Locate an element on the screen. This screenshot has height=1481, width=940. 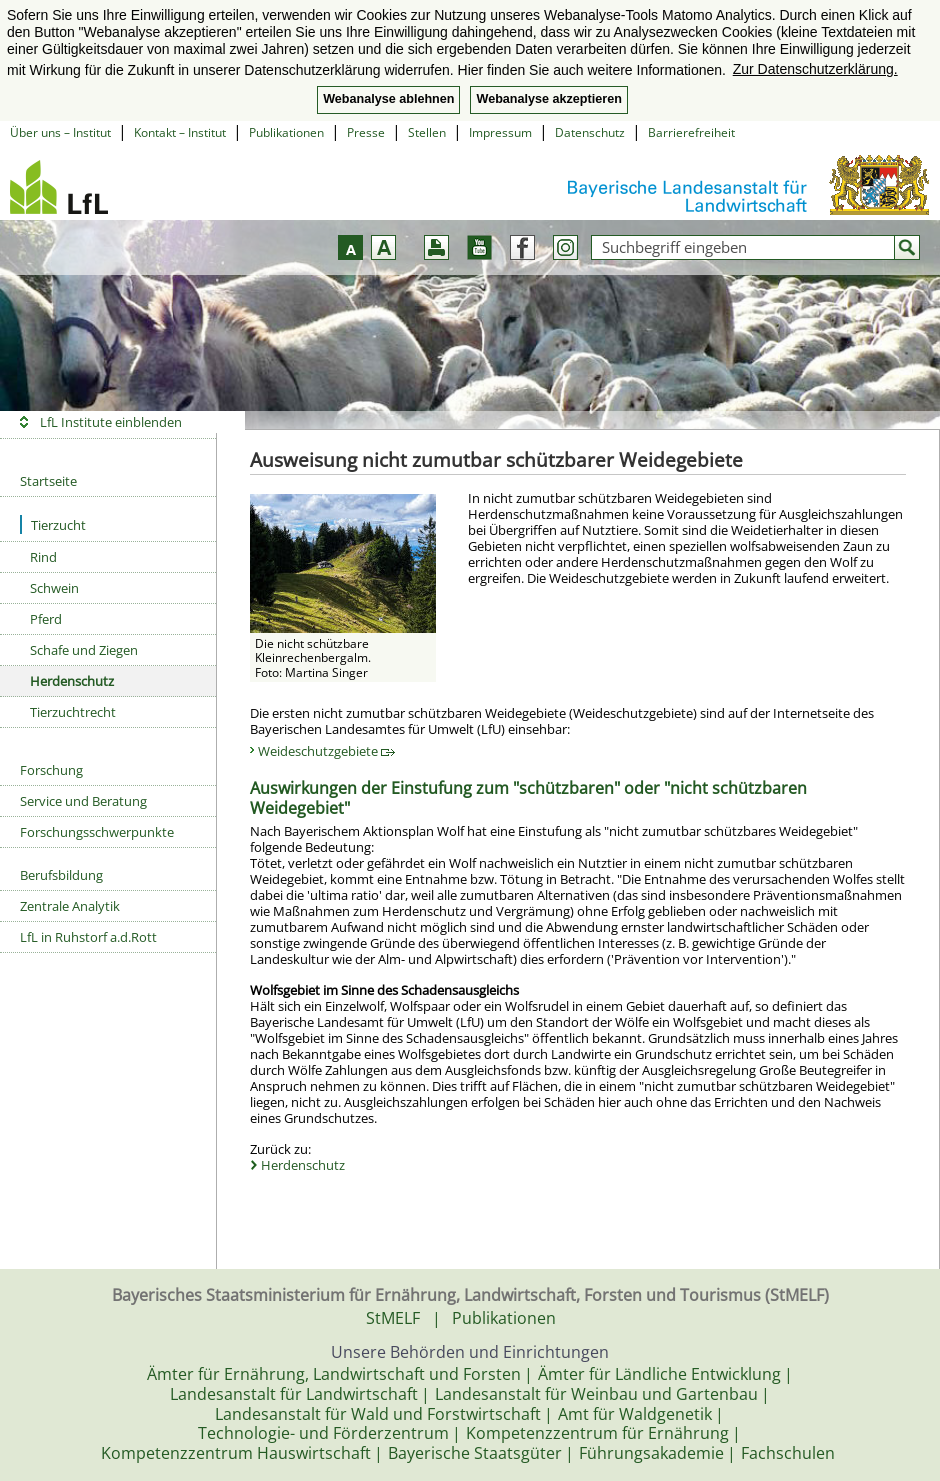
LfL Institute einblenden is located at coordinates (111, 422).